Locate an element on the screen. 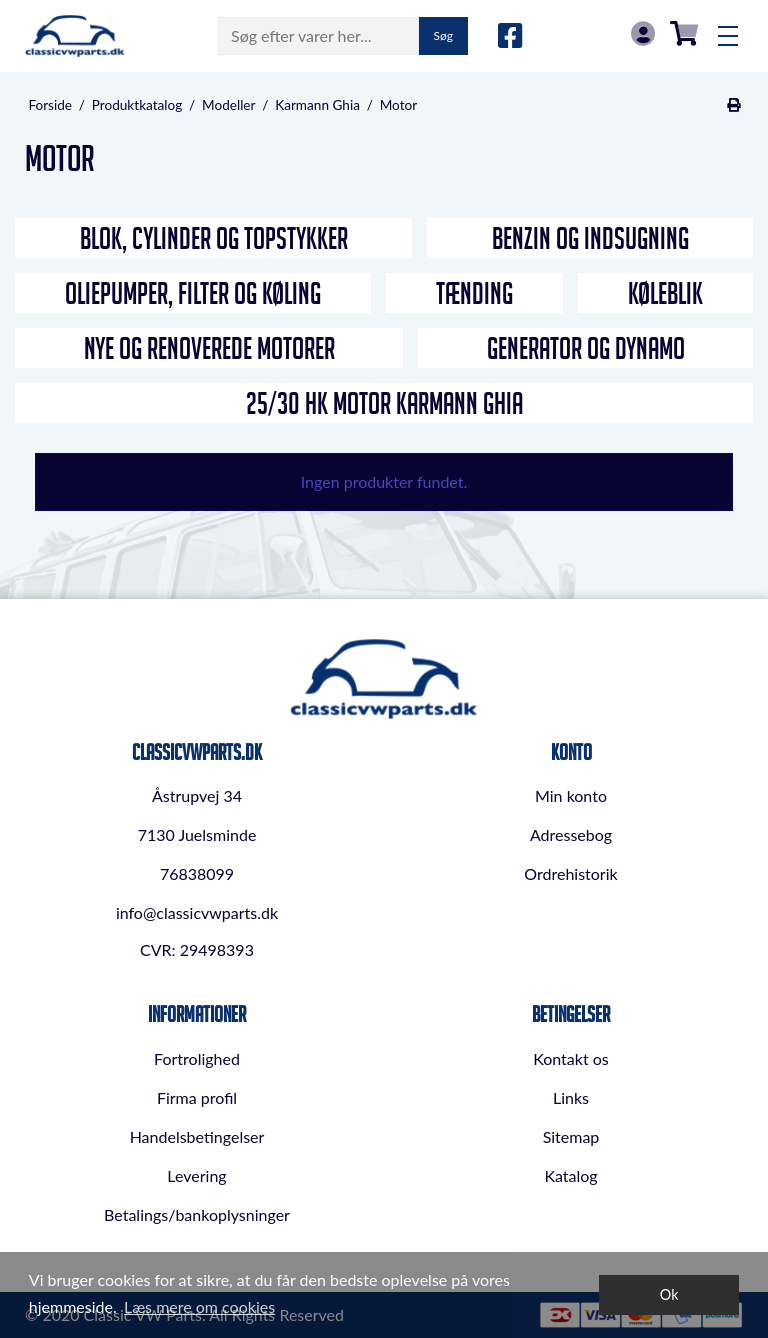 The image size is (768, 1338). Log in is located at coordinates (643, 33).